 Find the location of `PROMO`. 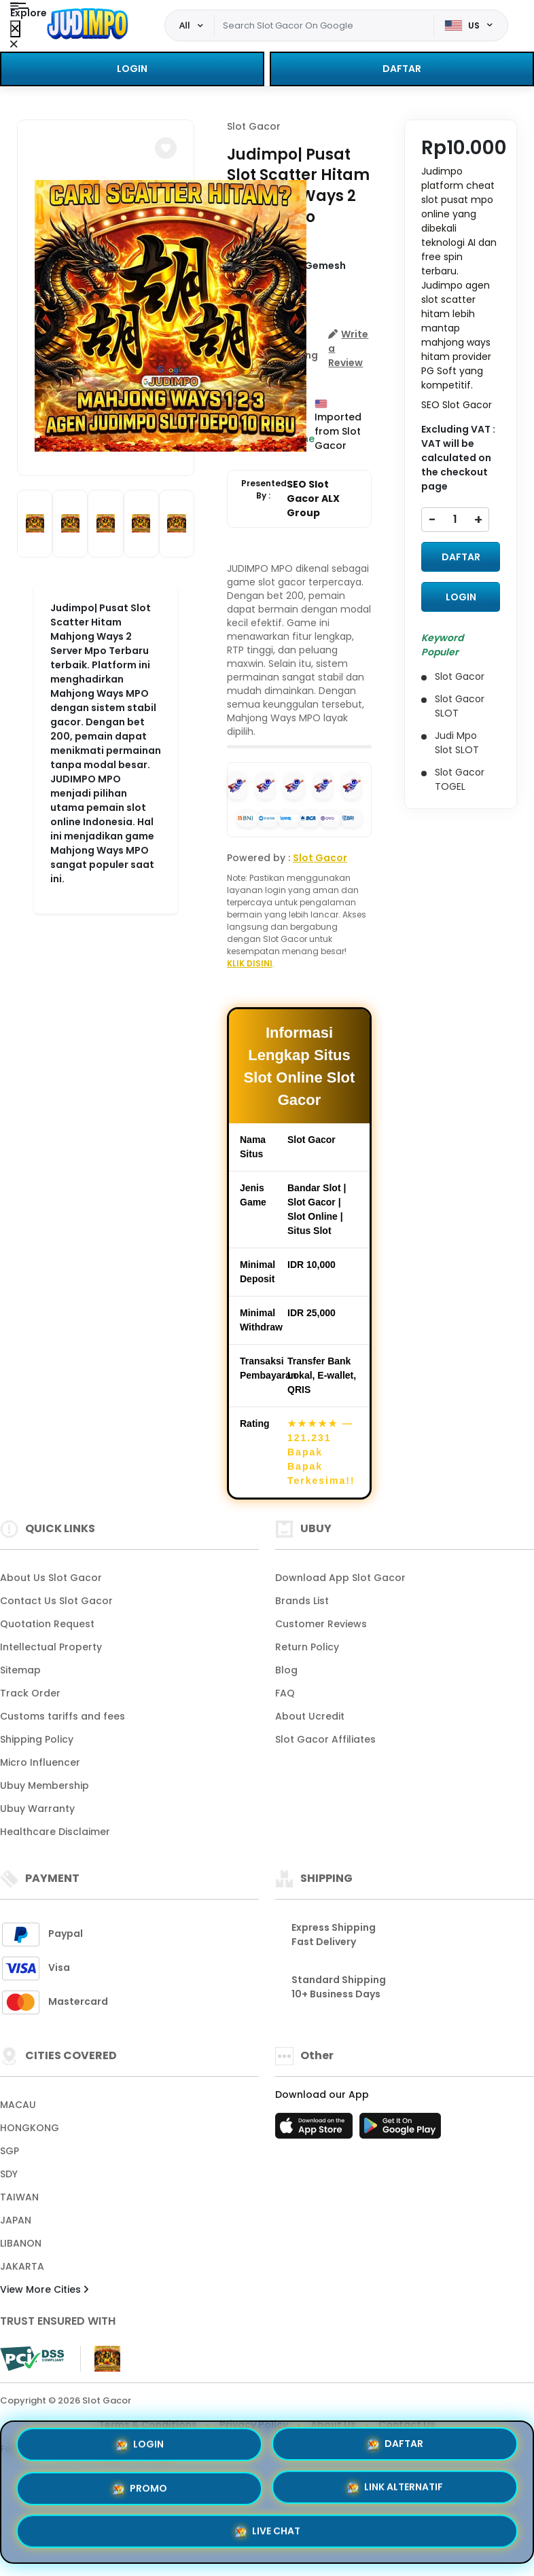

PROMO is located at coordinates (139, 2487).